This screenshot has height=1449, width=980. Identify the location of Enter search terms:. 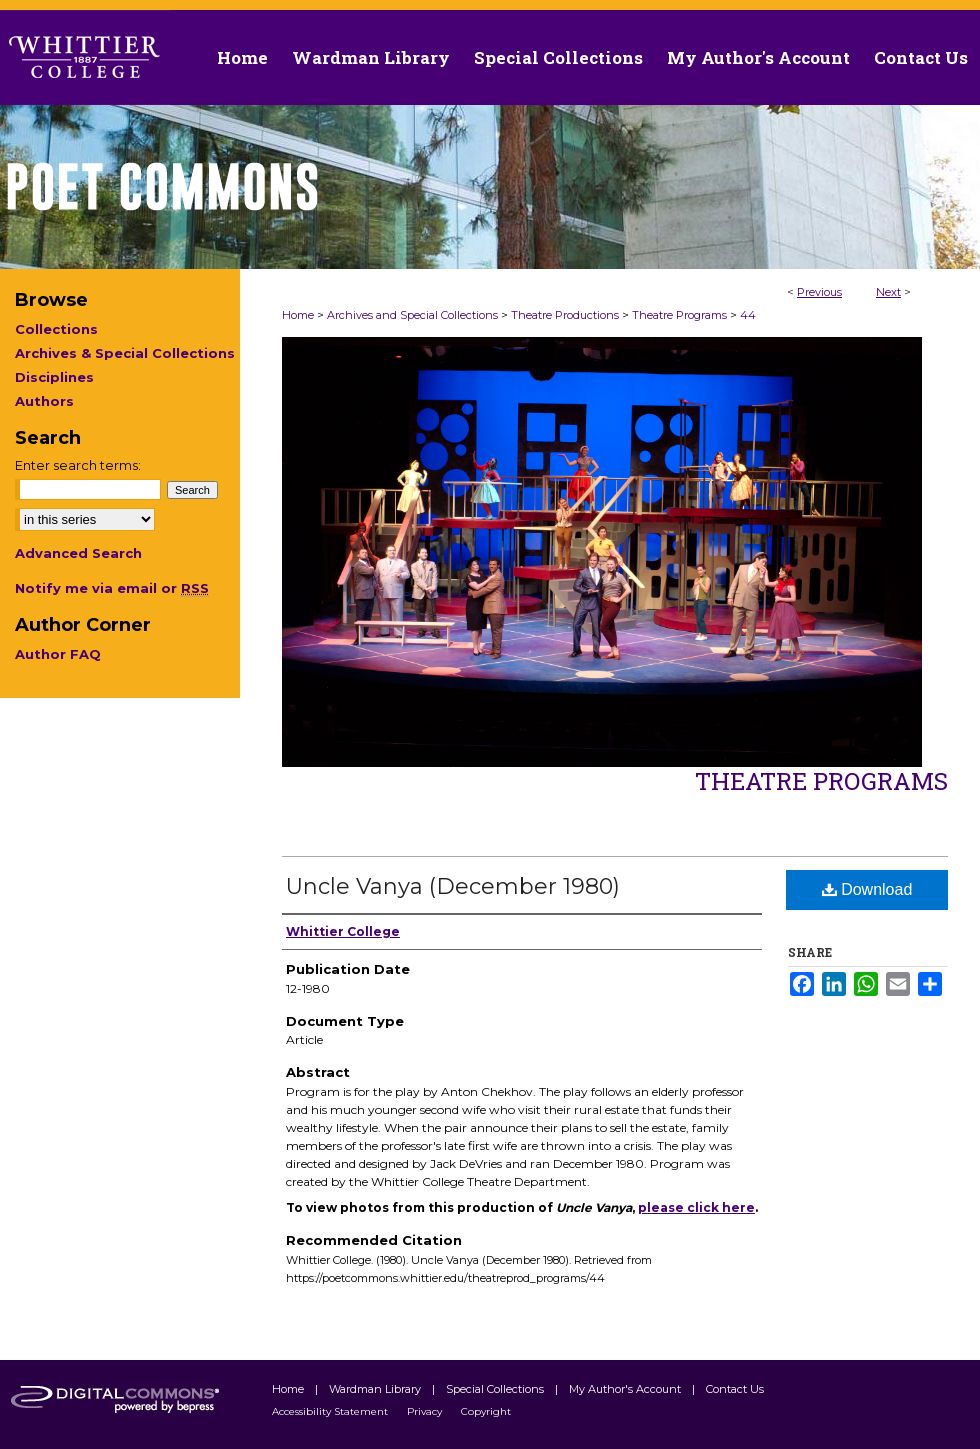
(78, 465).